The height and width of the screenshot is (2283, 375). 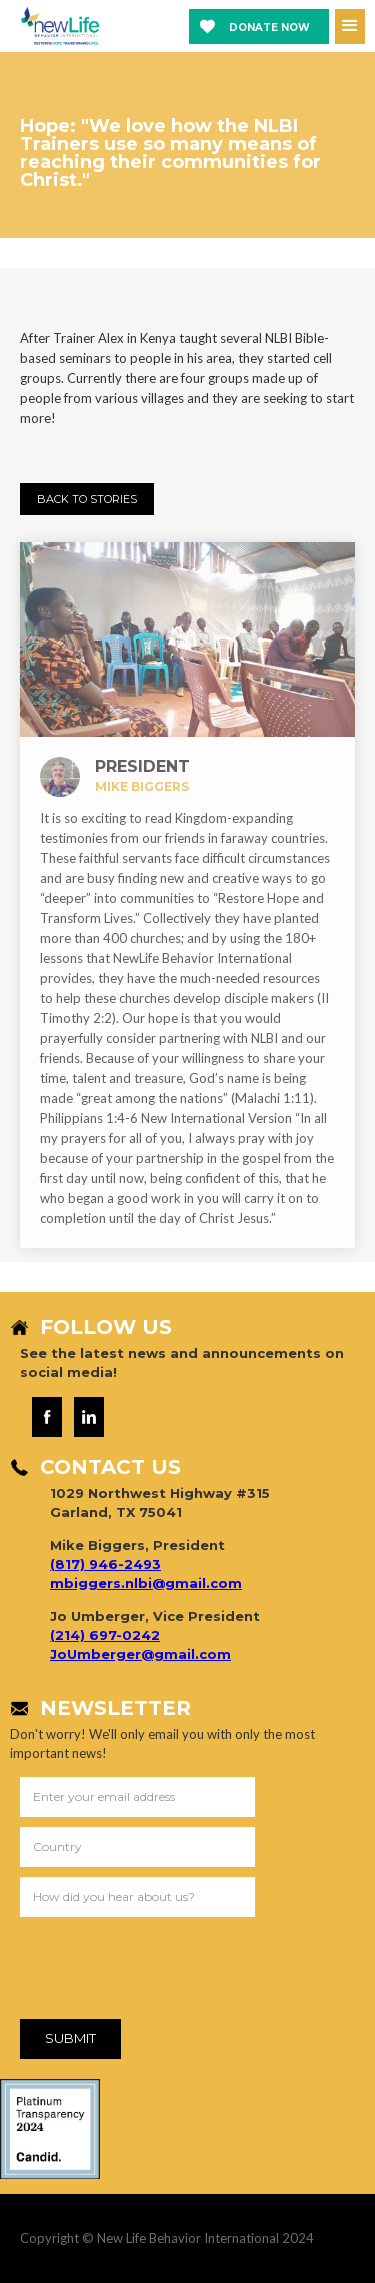 What do you see at coordinates (105, 1564) in the screenshot?
I see `(817) 946-2493` at bounding box center [105, 1564].